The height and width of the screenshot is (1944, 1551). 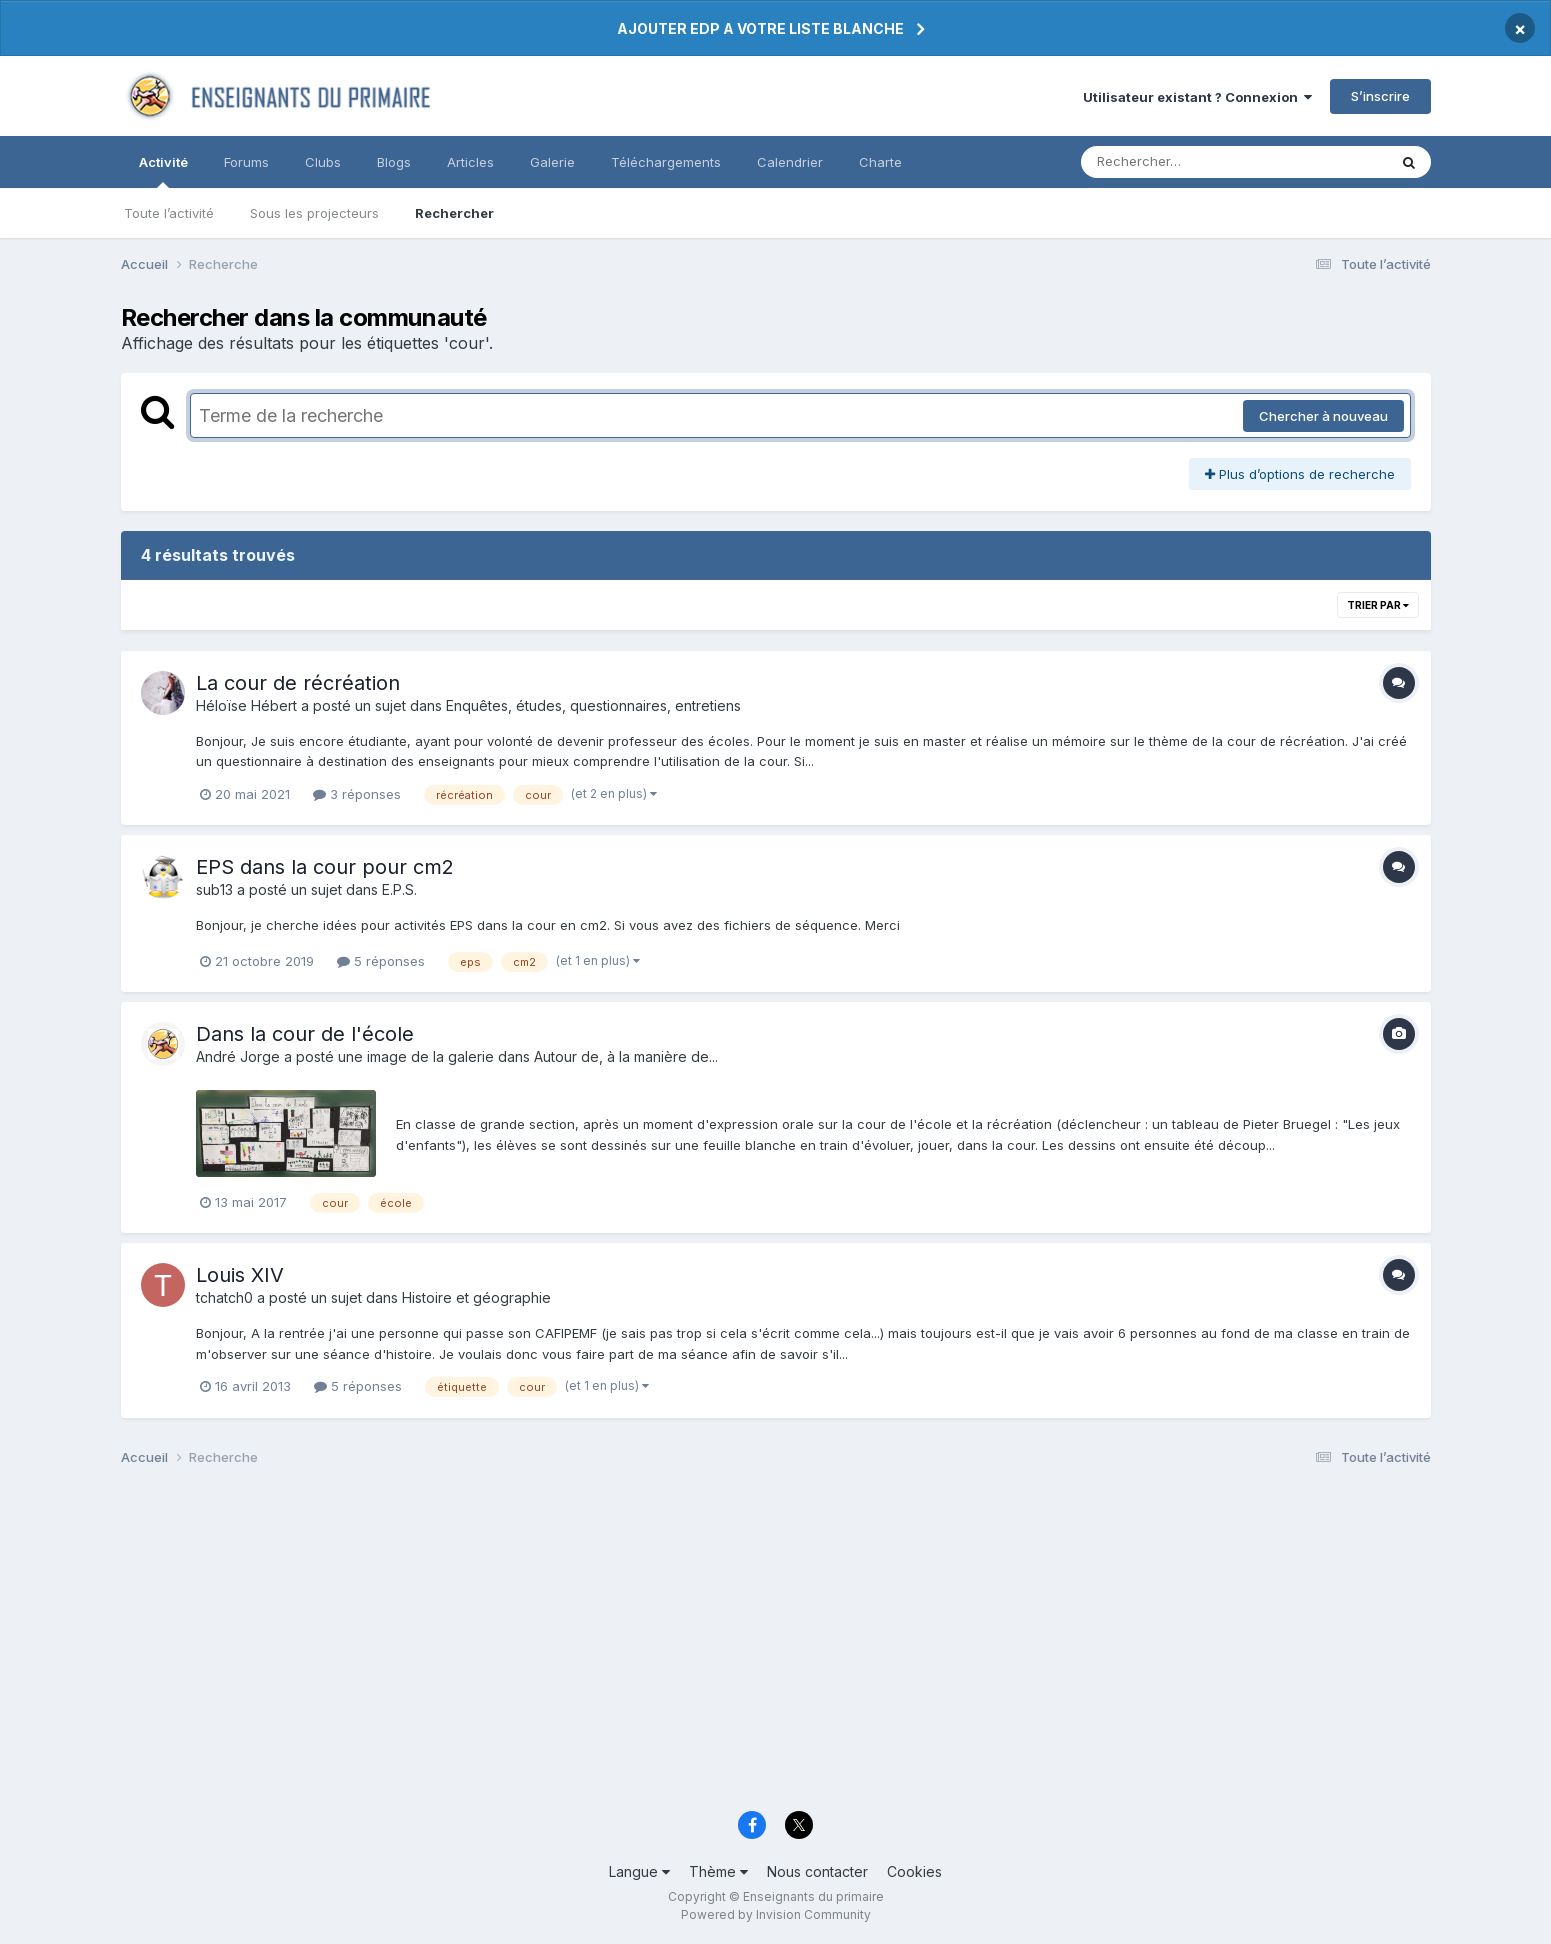 I want to click on Sous les projecteurs, so click(x=314, y=213).